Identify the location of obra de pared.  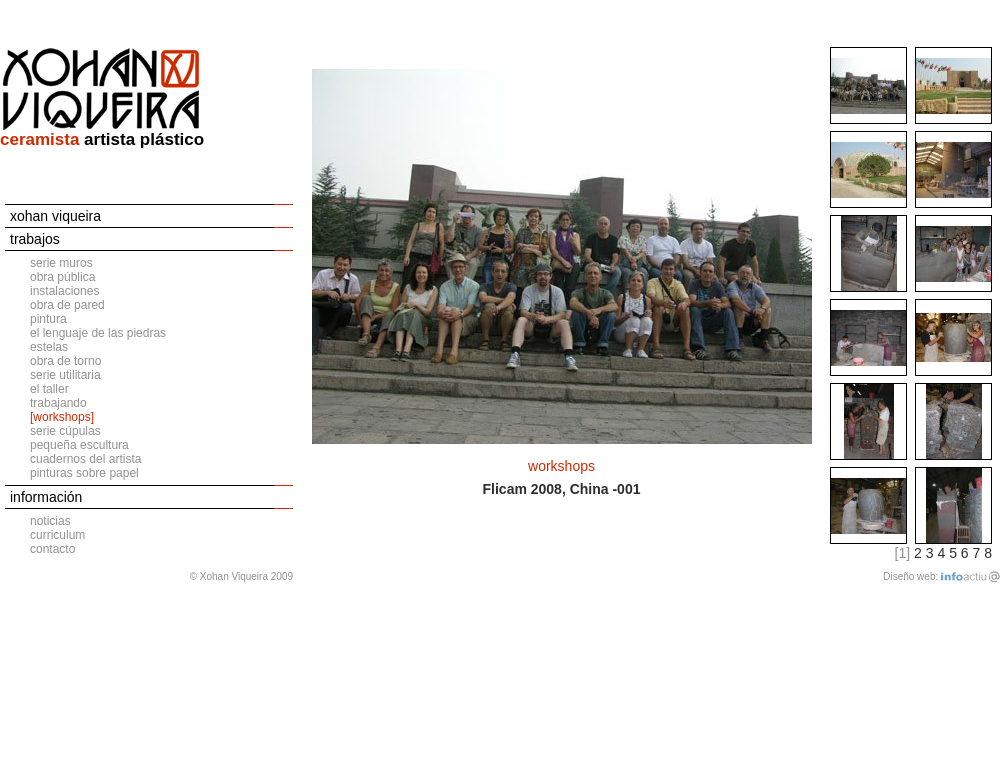
(67, 305).